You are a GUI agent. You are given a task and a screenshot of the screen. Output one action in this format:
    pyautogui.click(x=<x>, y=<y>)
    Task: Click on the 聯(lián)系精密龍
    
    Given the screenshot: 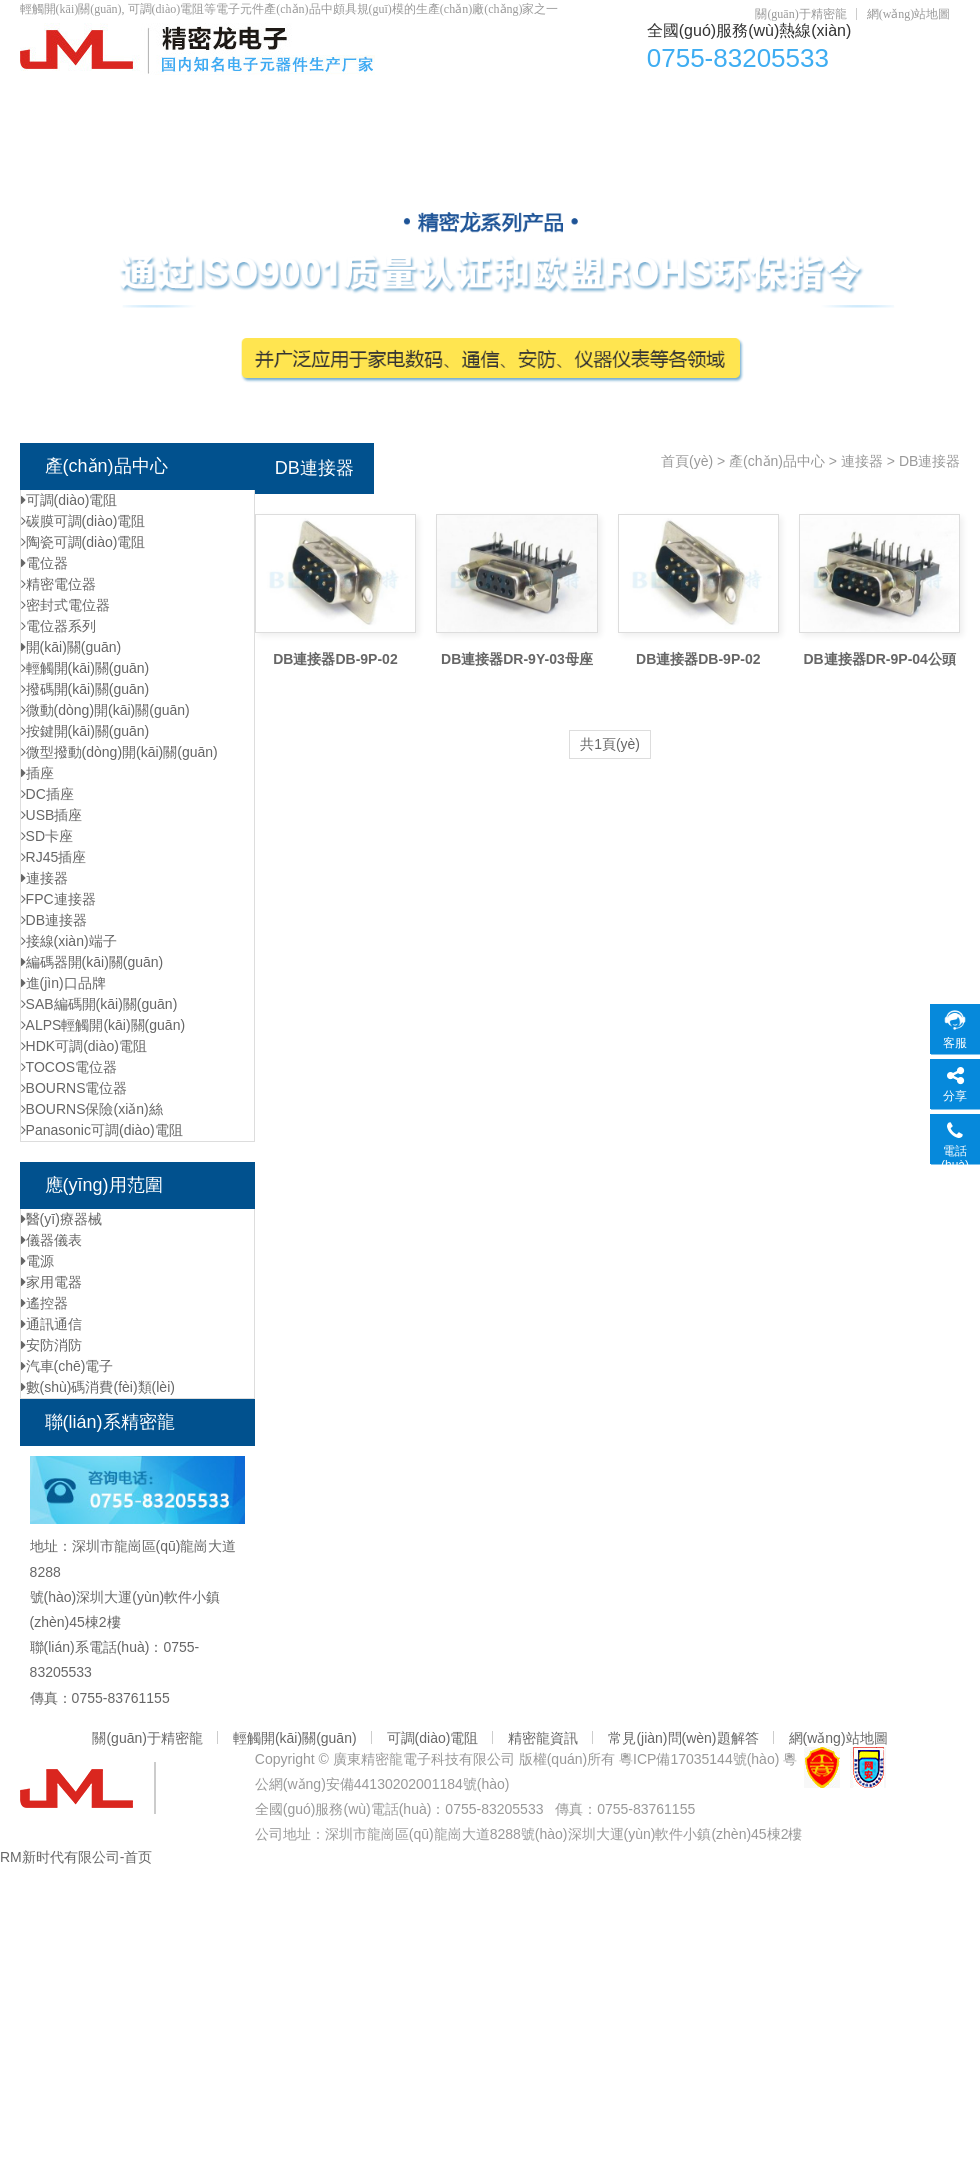 What is the action you would take?
    pyautogui.click(x=218, y=140)
    